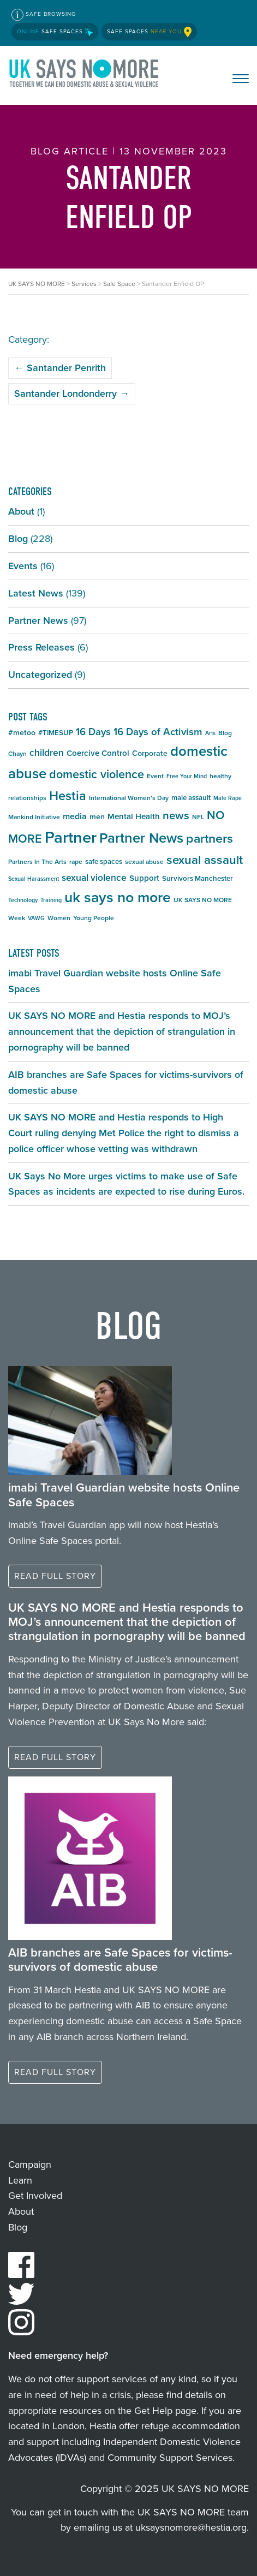  I want to click on International Women's Day [International Women's Day (5 items)], so click(129, 798).